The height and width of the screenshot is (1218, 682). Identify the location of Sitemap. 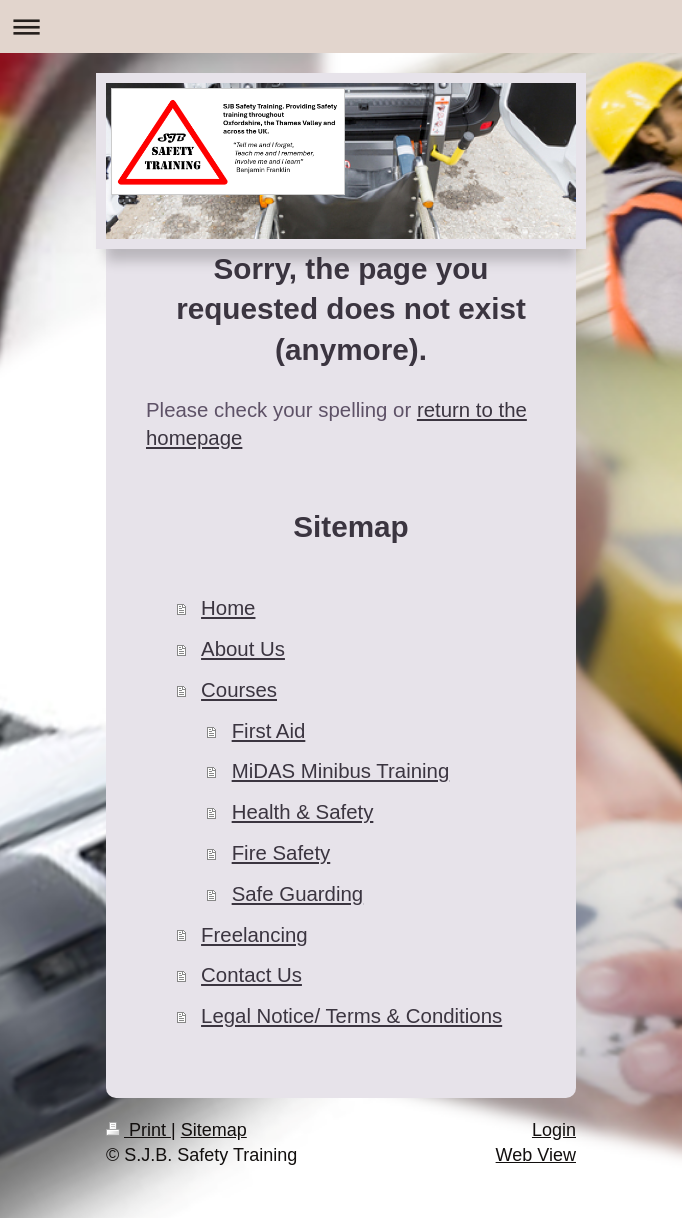
(214, 1130).